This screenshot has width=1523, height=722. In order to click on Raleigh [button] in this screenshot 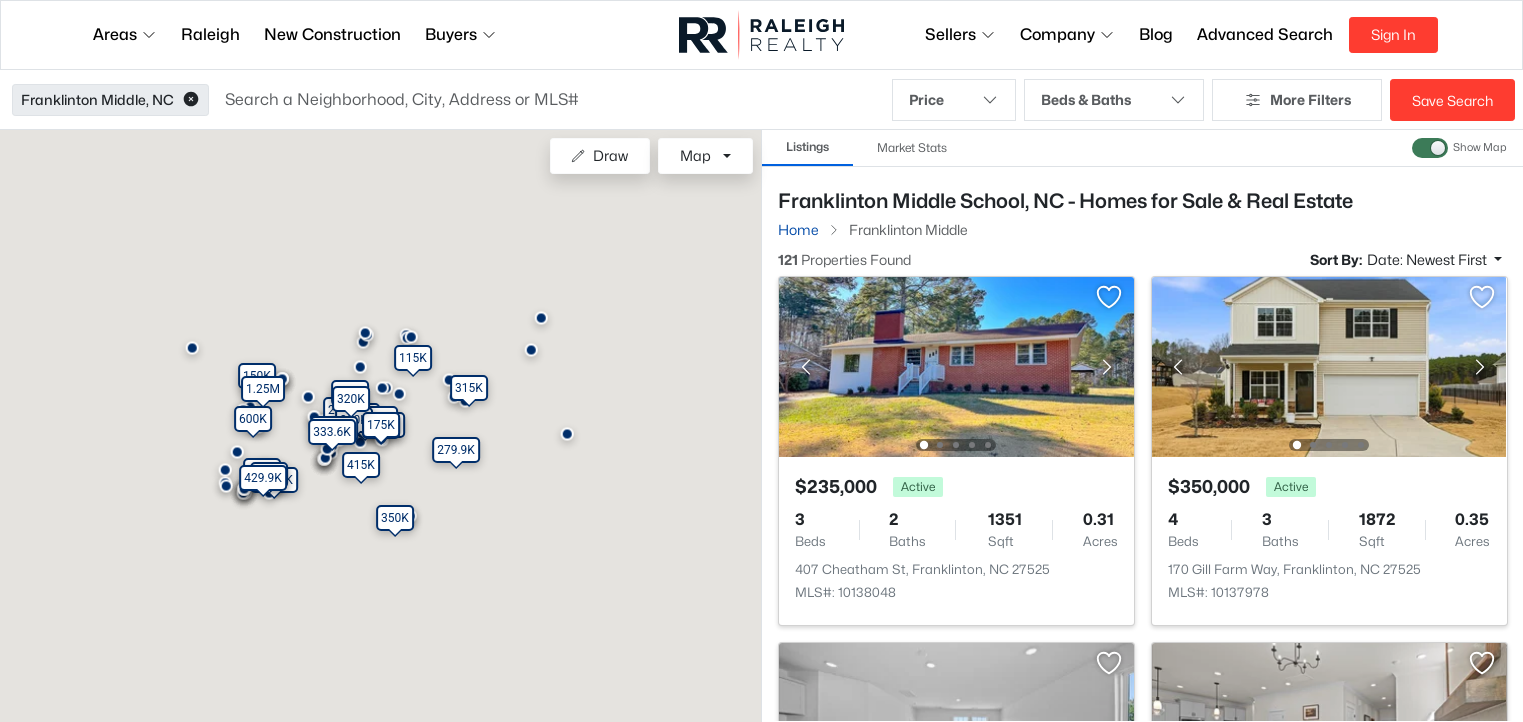, I will do `click(210, 34)`.